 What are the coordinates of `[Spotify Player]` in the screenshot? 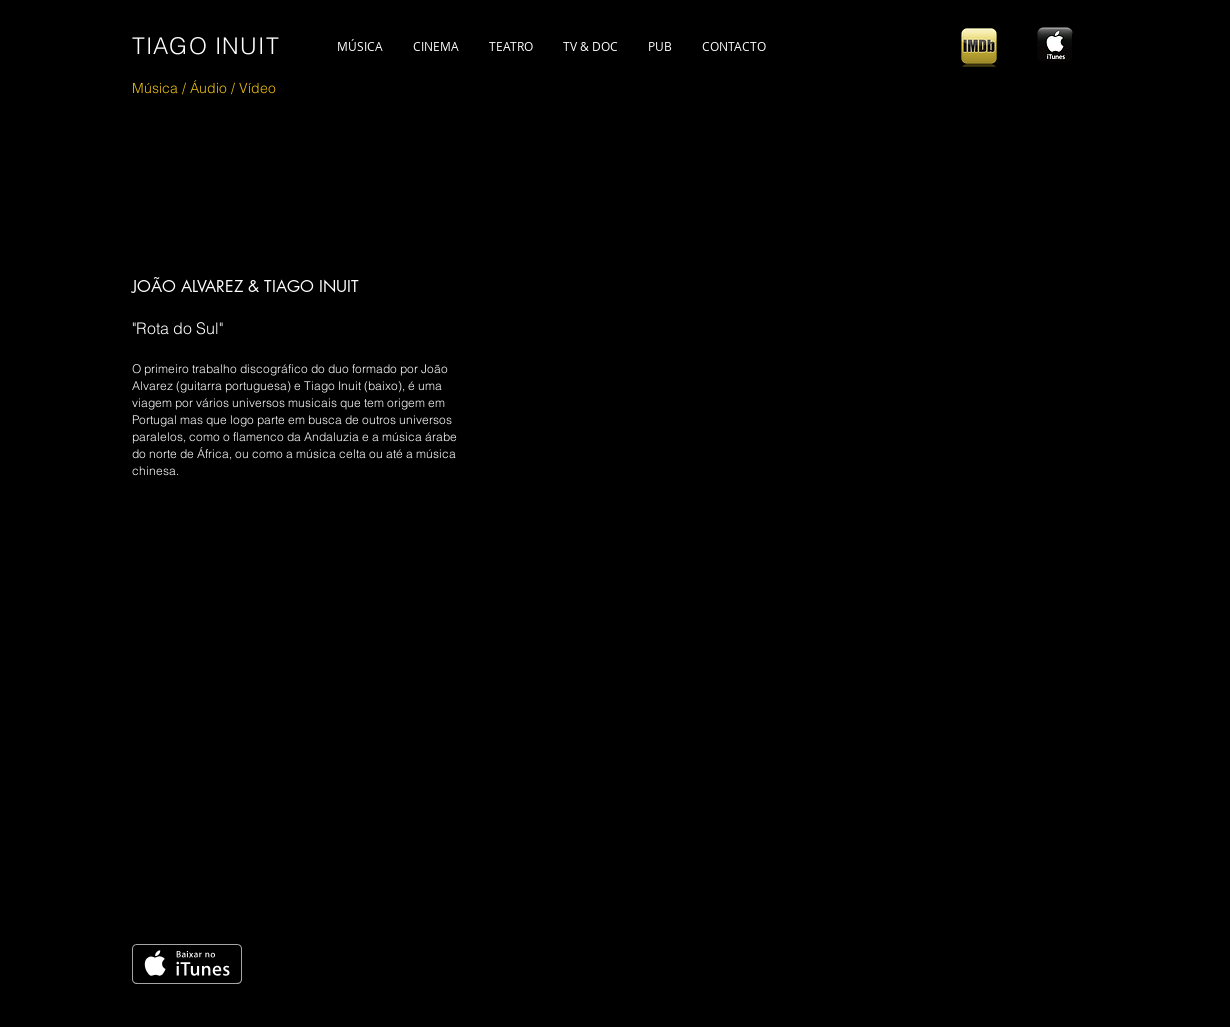 It's located at (980, 645).